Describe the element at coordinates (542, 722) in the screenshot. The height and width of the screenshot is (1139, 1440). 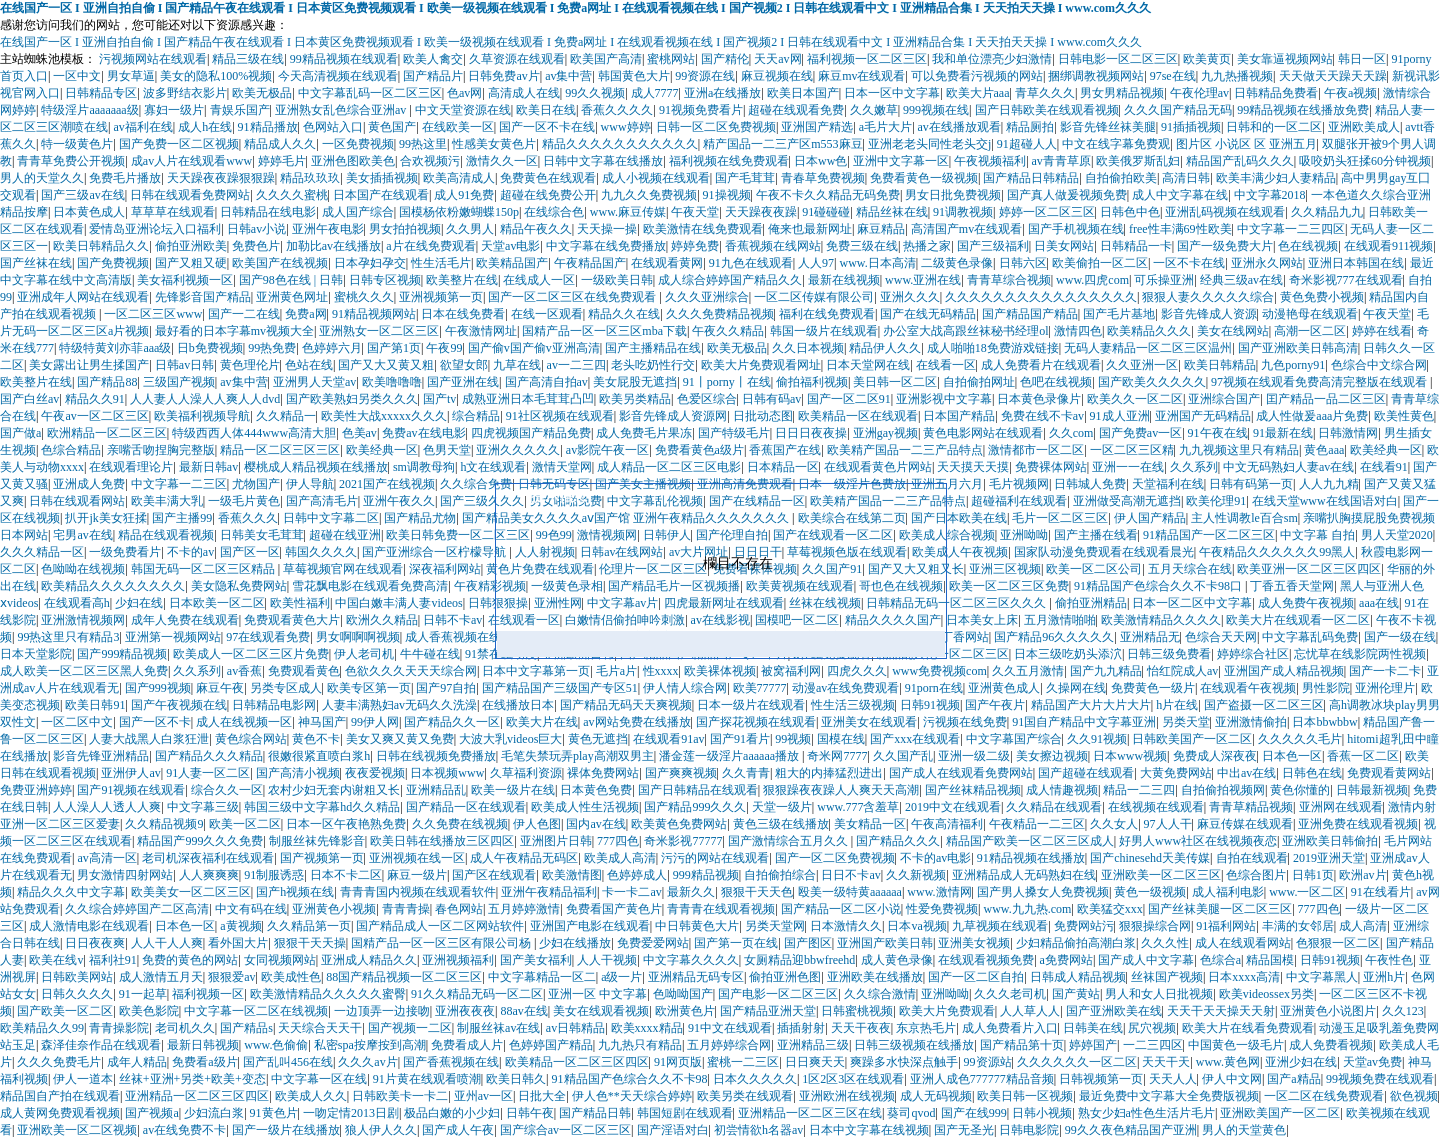
I see `欧美大片在线` at that location.